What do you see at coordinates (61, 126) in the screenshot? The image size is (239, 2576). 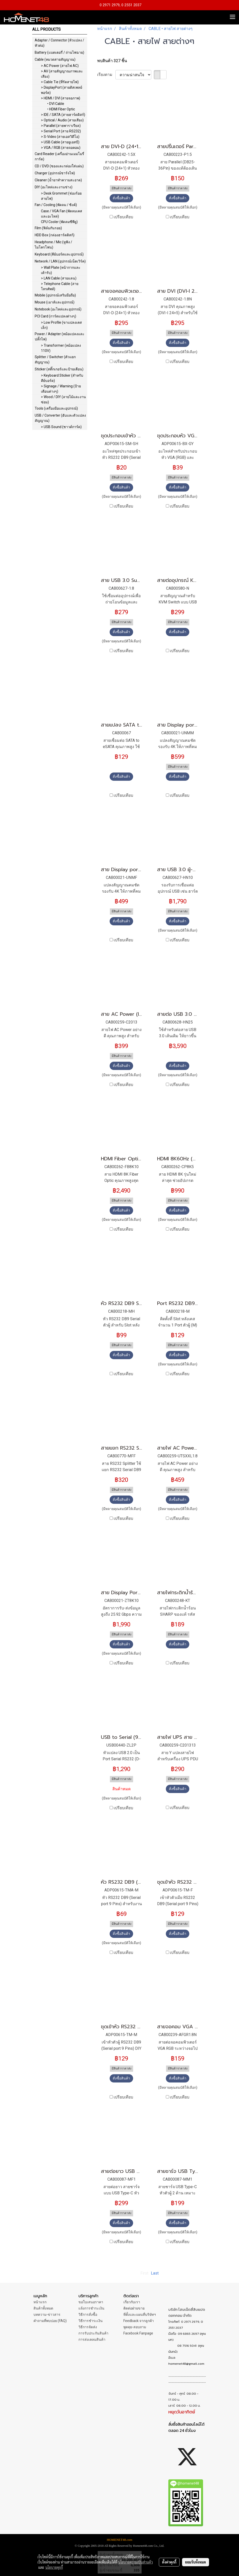 I see `> Parallel (สายพาราเรียล)` at bounding box center [61, 126].